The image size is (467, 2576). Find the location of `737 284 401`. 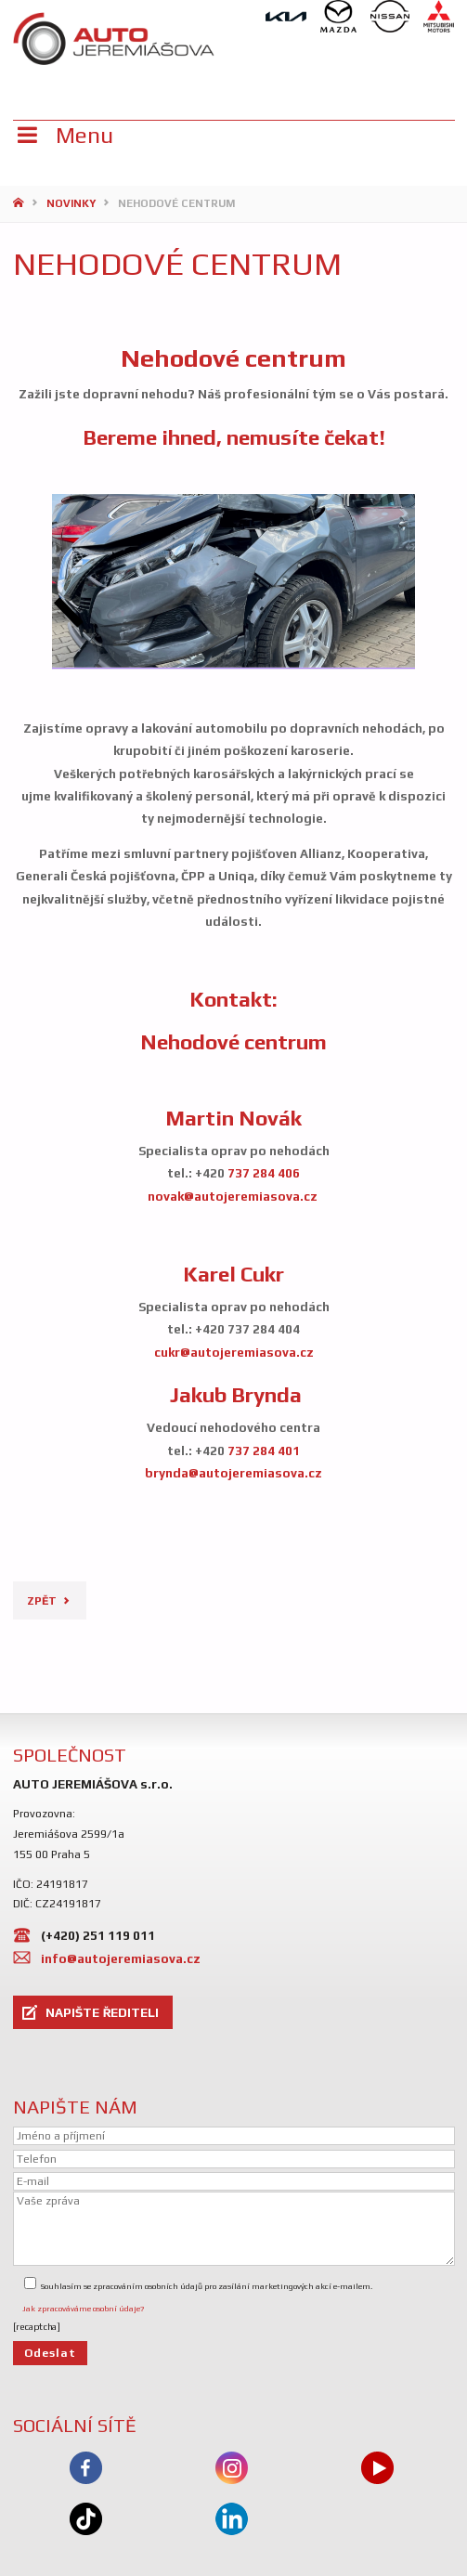

737 284 401 is located at coordinates (263, 1450).